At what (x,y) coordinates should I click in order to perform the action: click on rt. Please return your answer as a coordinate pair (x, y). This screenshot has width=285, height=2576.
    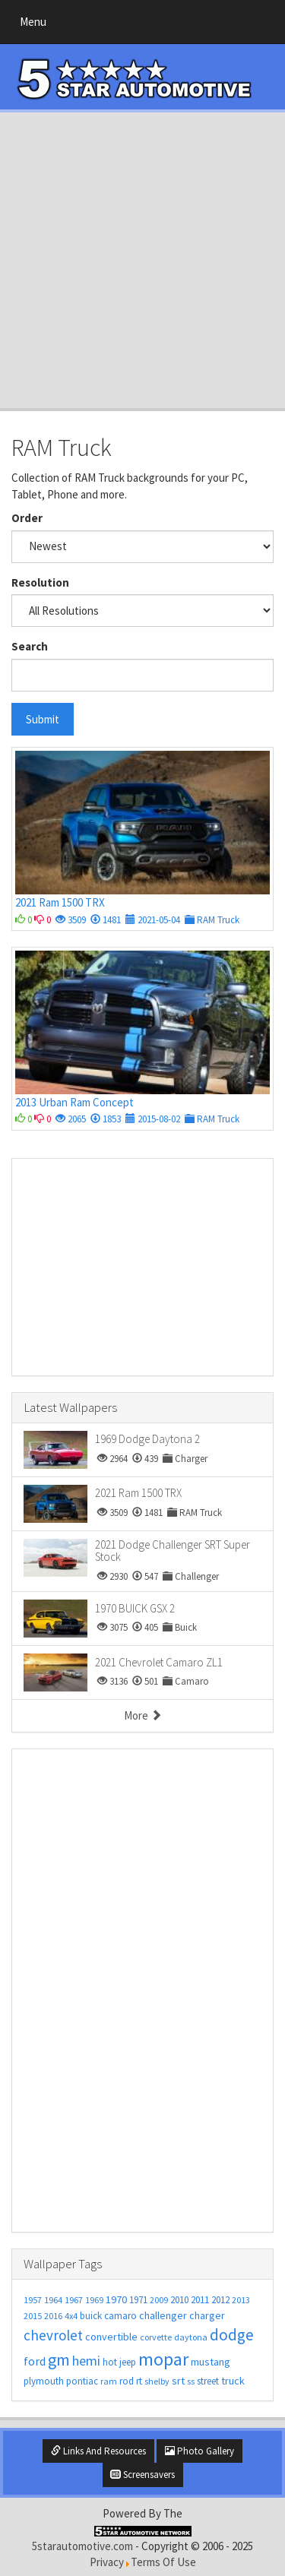
    Looking at the image, I should click on (139, 2381).